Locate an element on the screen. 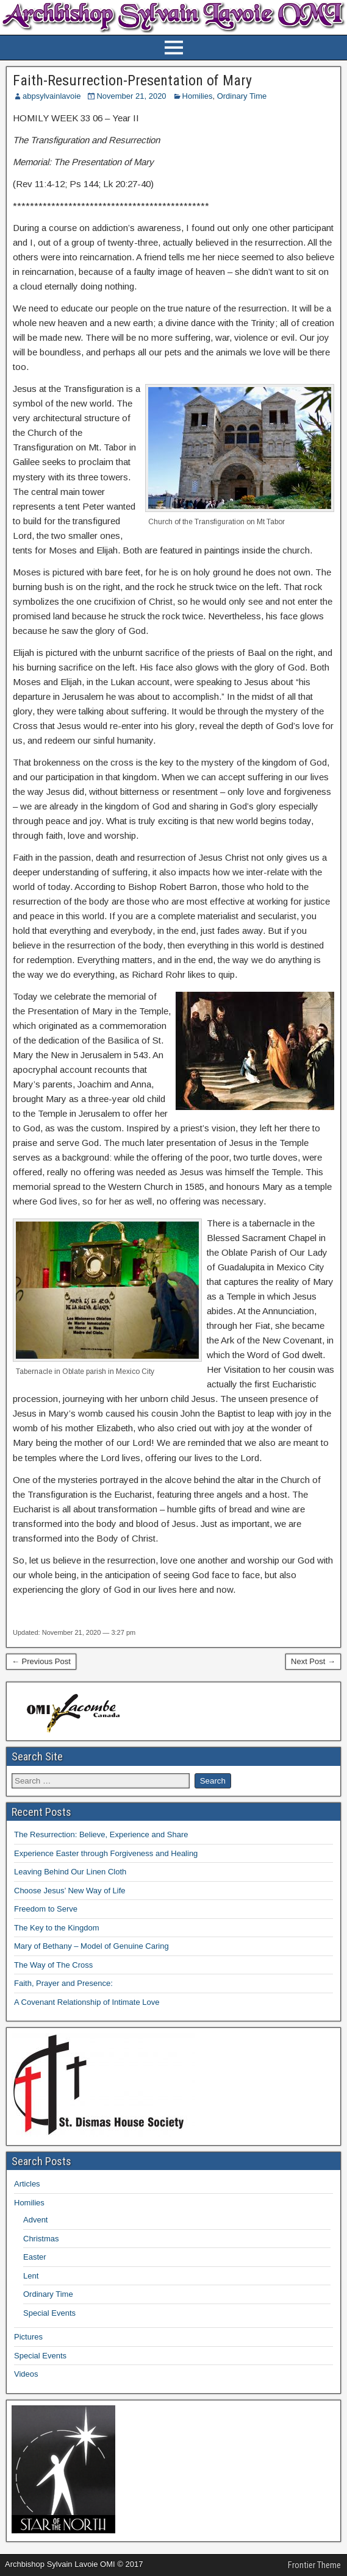  Christmas is located at coordinates (41, 2238).